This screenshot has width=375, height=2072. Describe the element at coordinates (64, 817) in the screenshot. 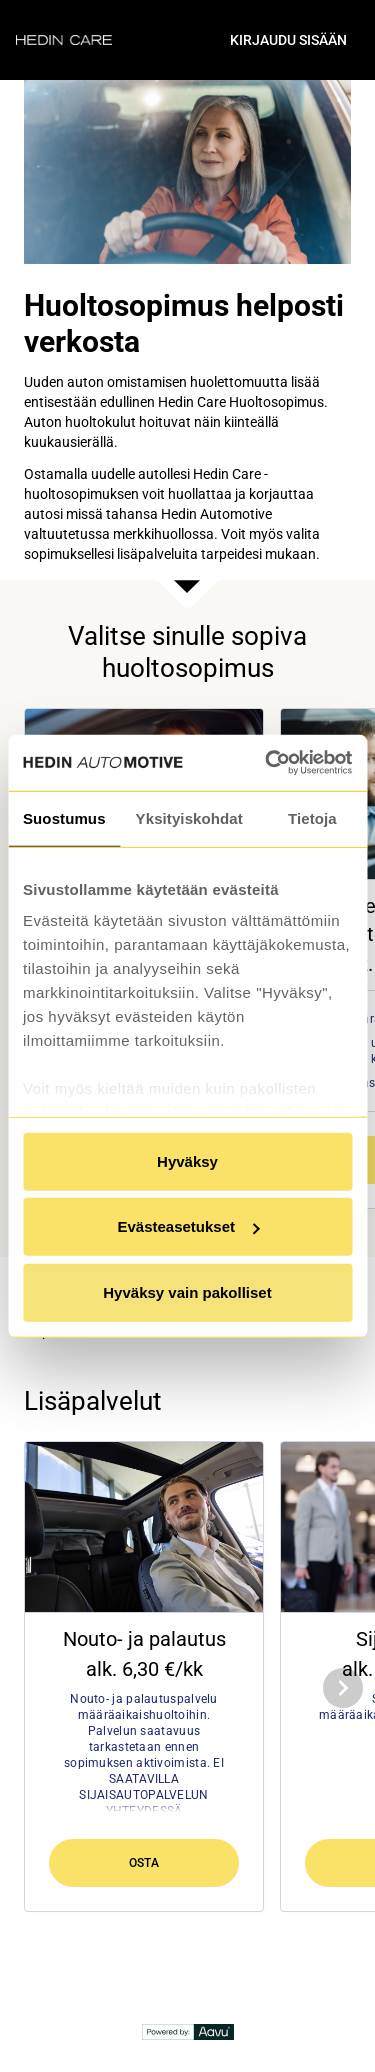

I see `Suostumus [tab]` at that location.